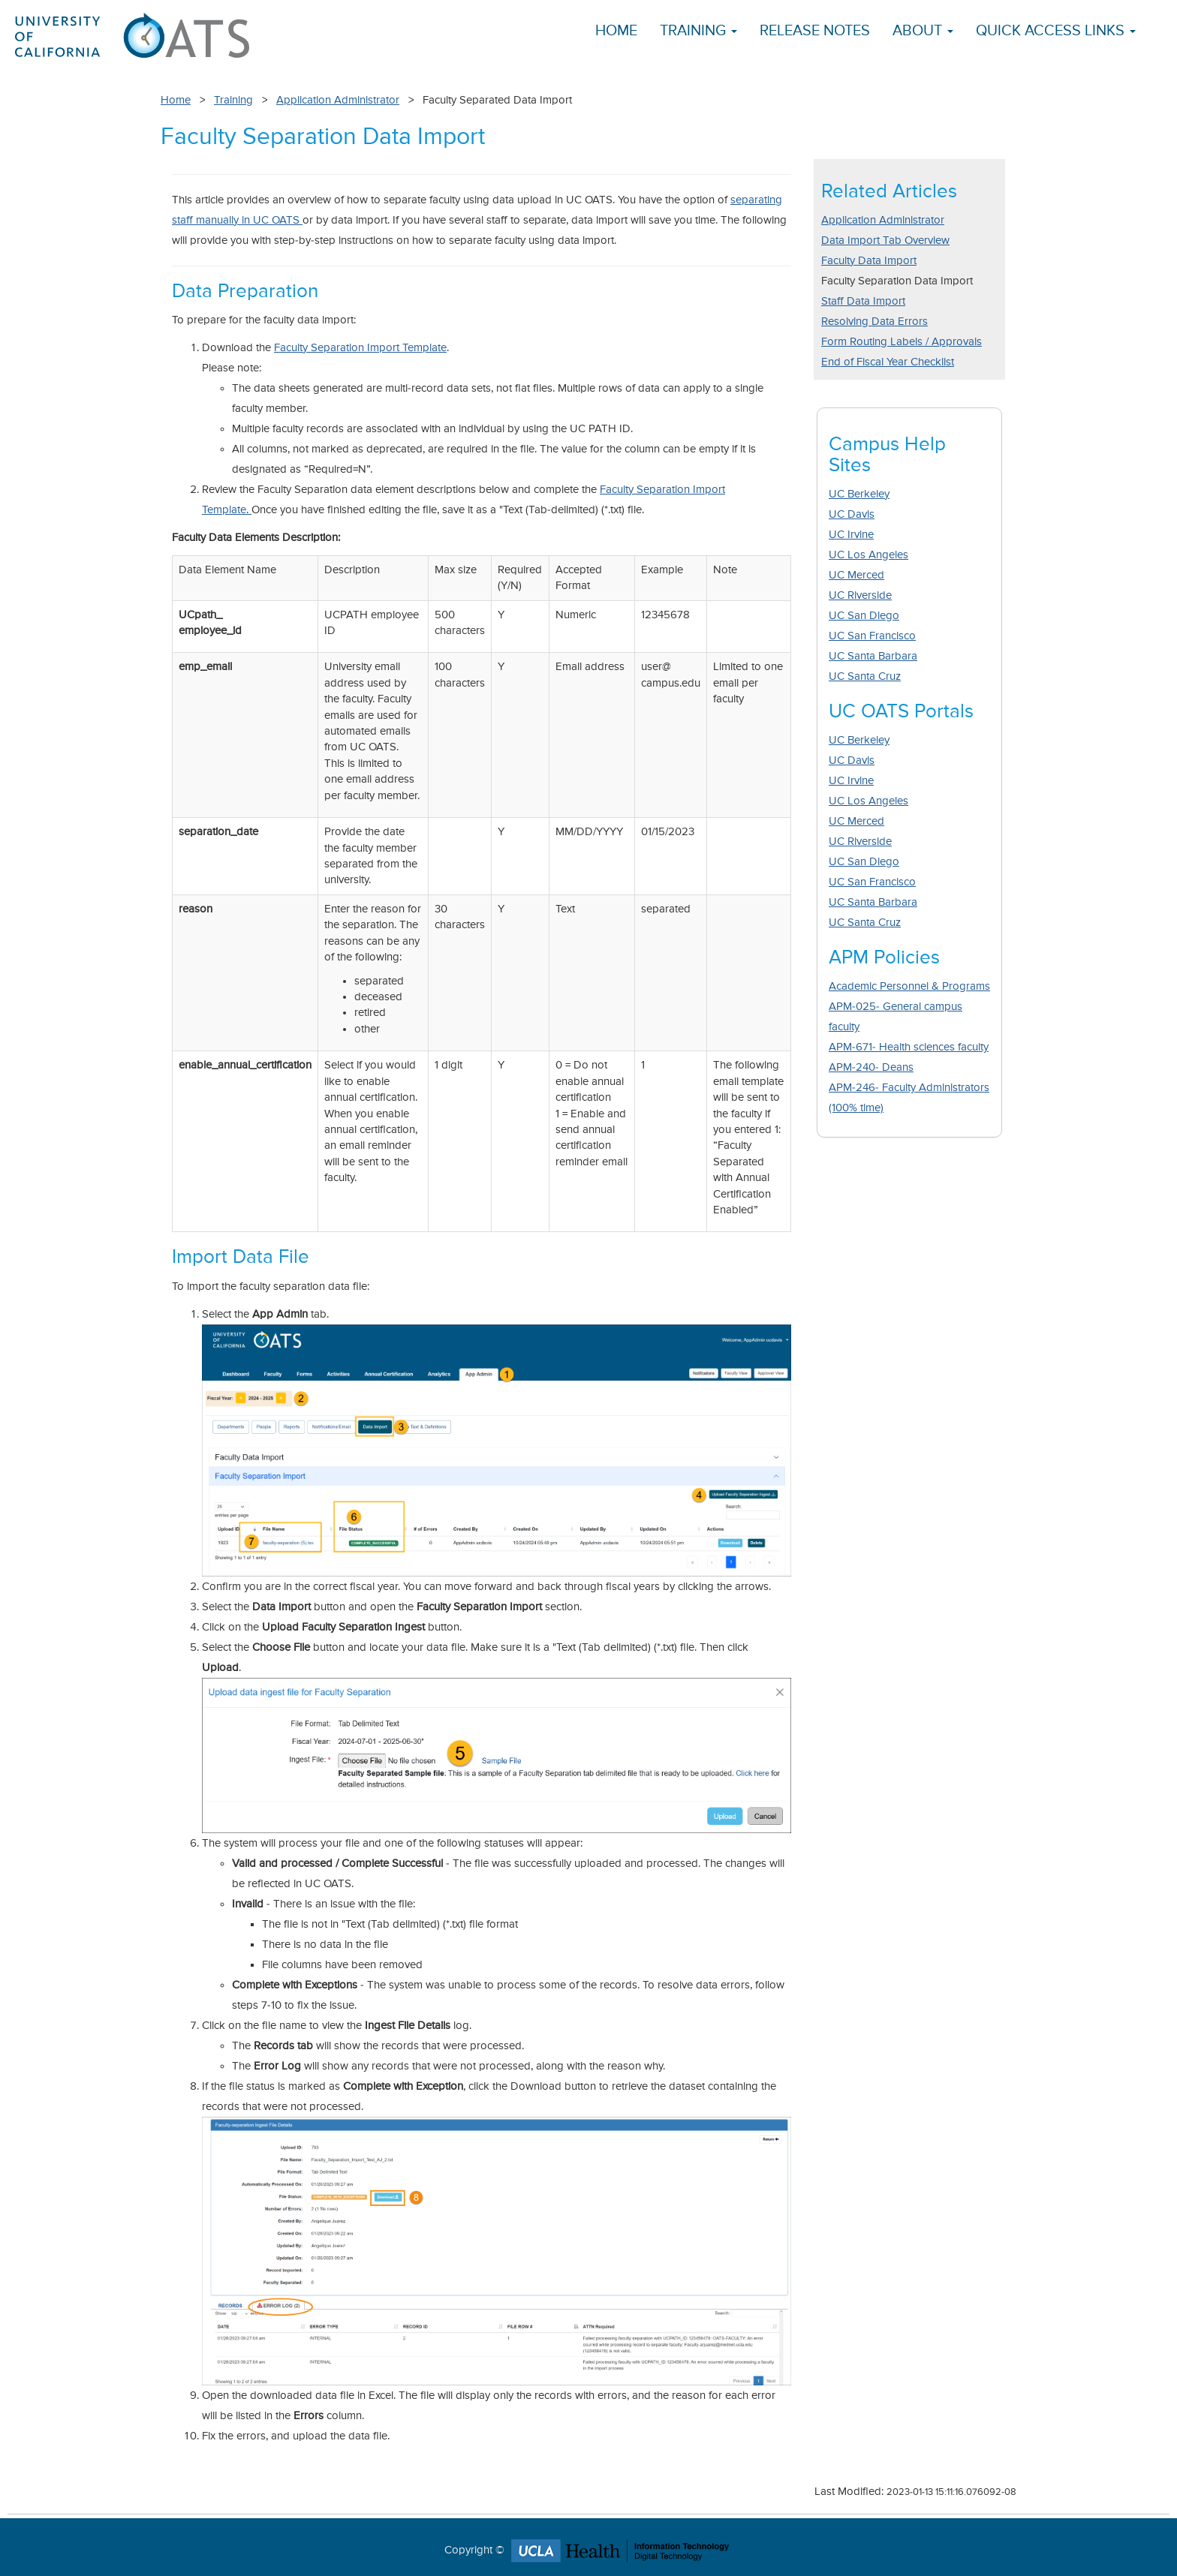 The width and height of the screenshot is (1177, 2576). What do you see at coordinates (909, 986) in the screenshot?
I see `Academic Personnel & Programs` at bounding box center [909, 986].